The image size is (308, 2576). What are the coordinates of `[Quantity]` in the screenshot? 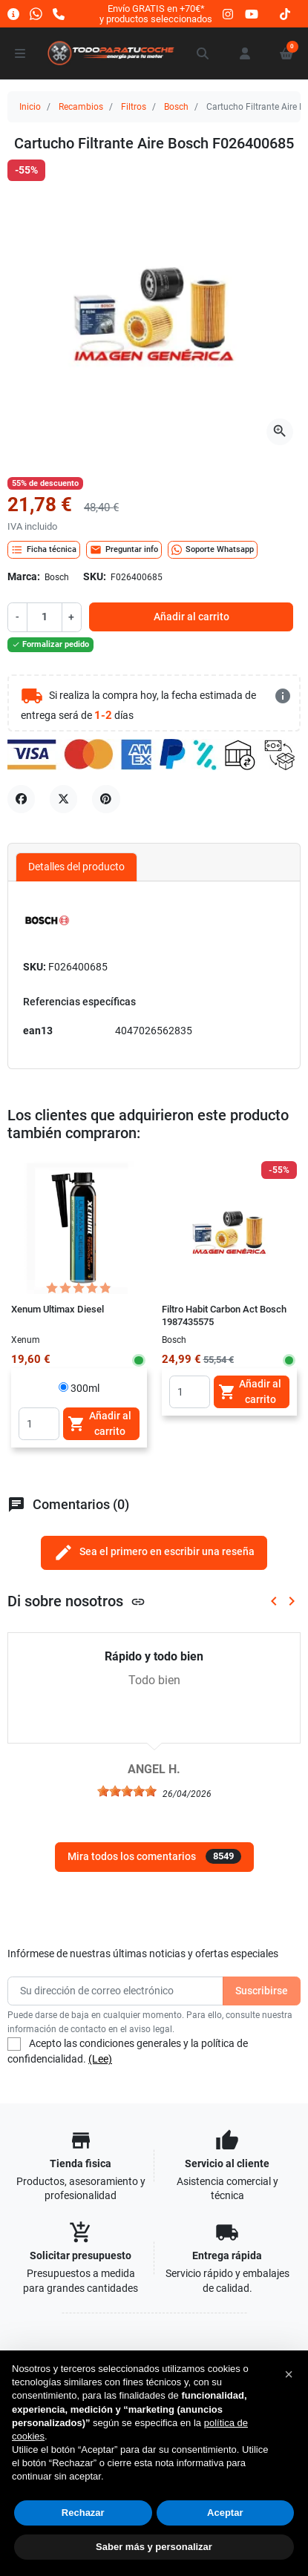 It's located at (39, 1423).